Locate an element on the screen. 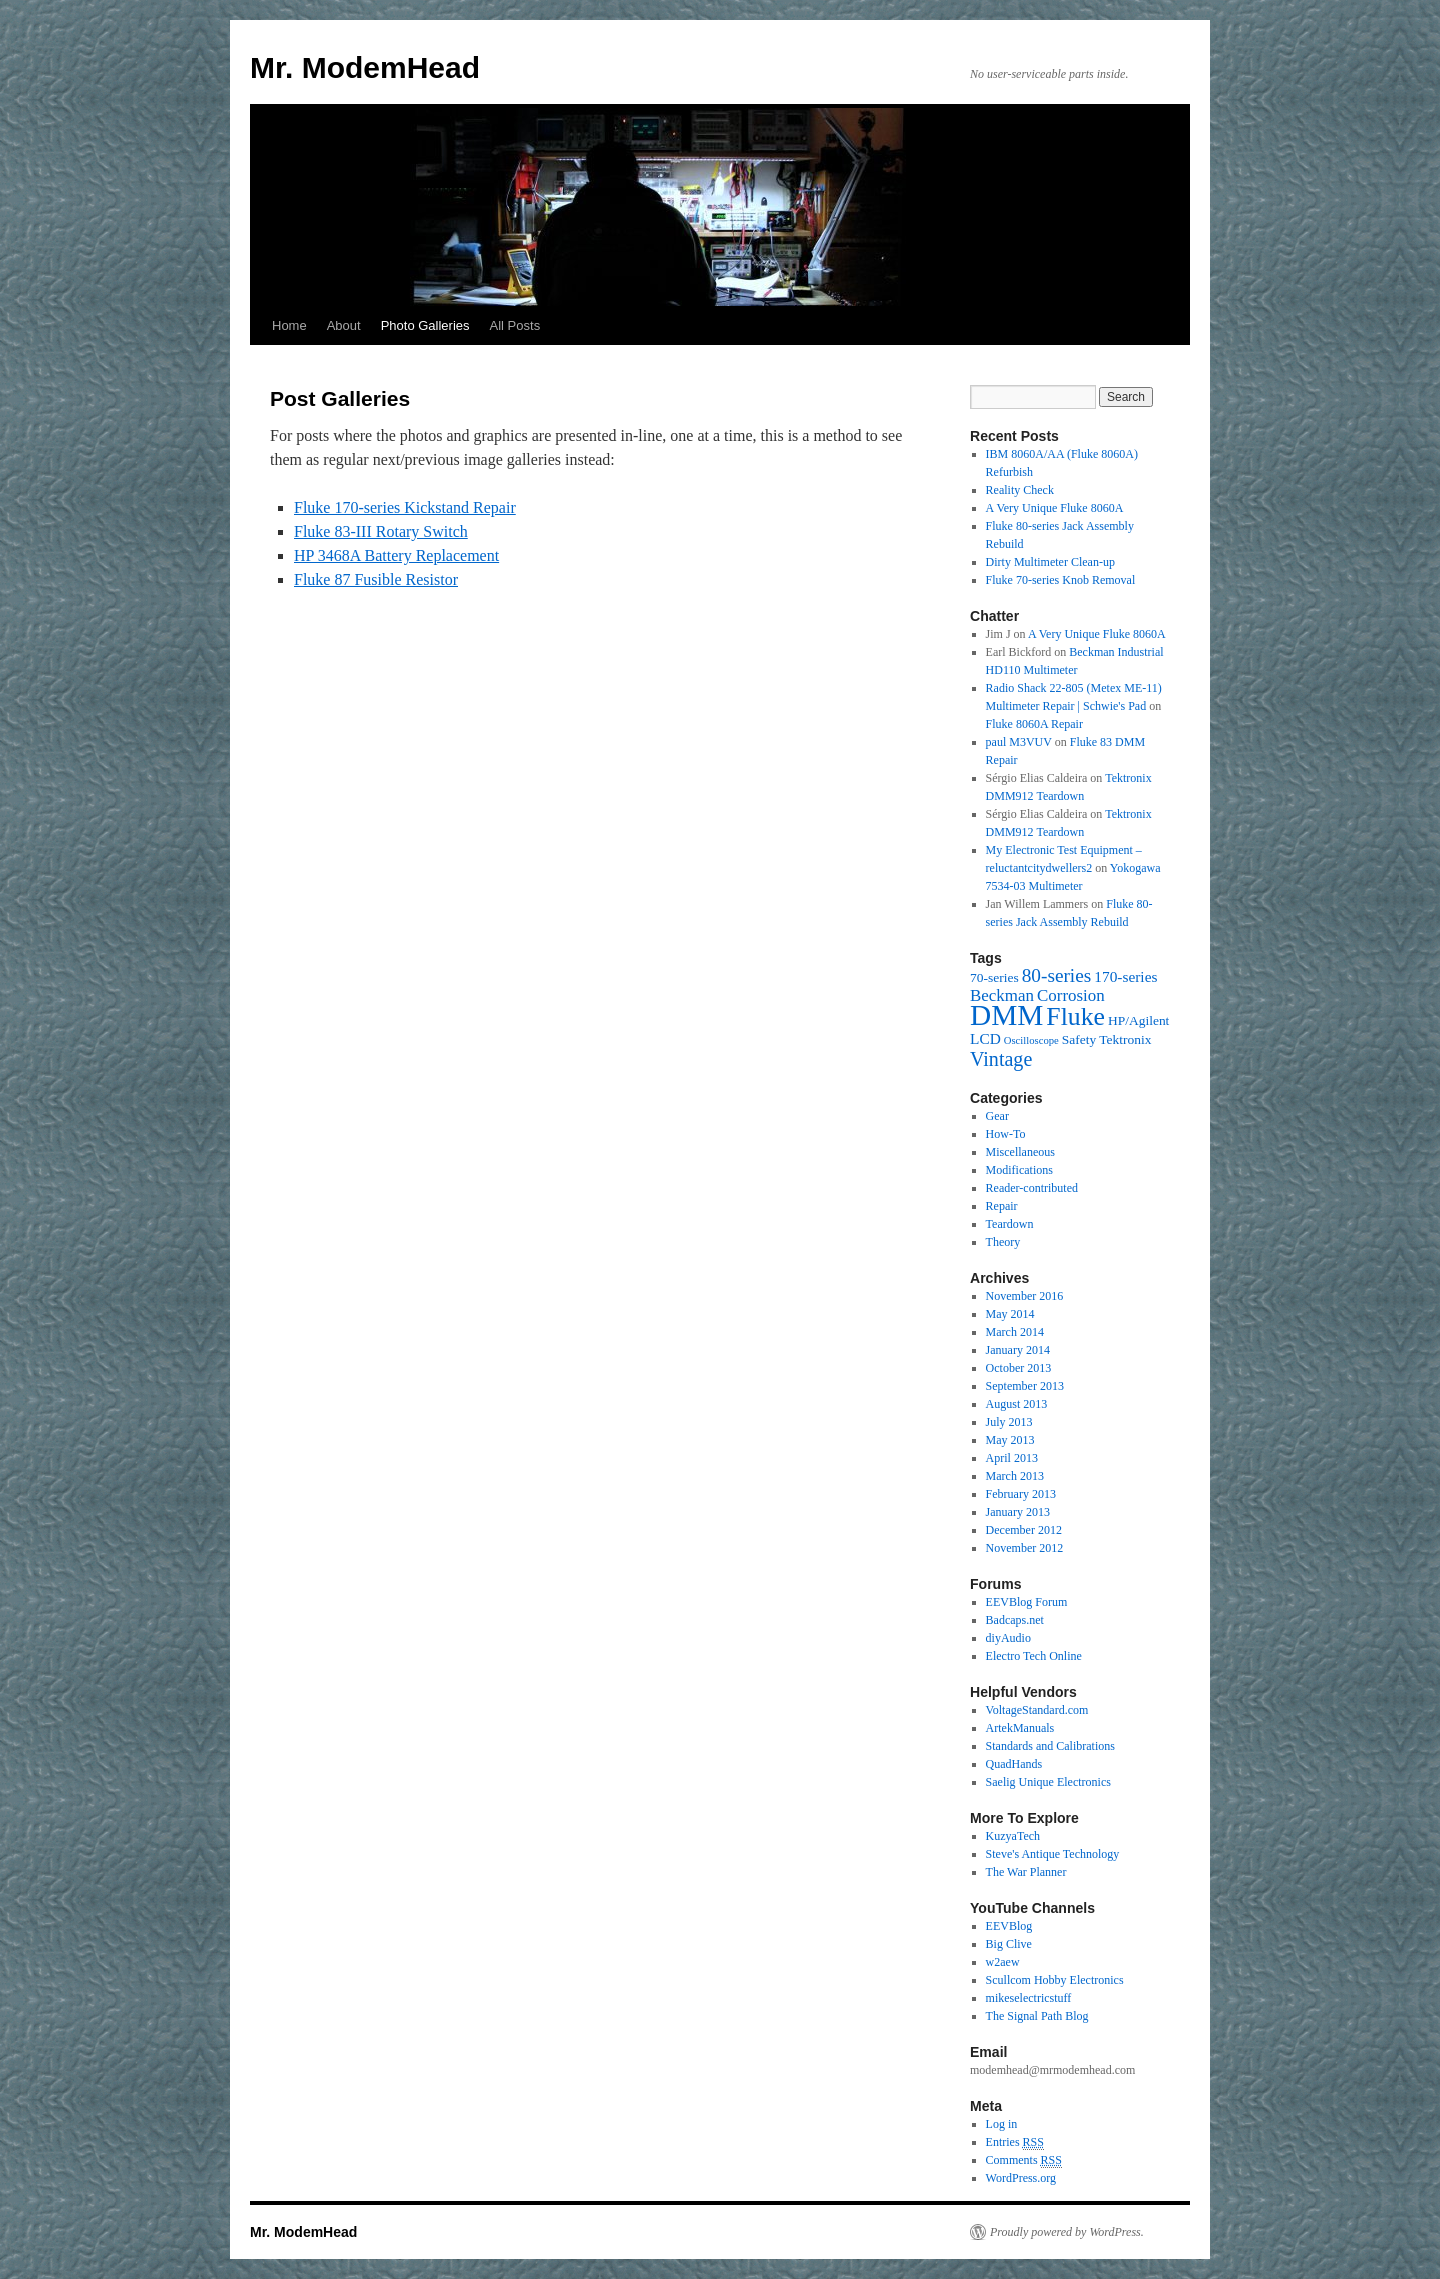 This screenshot has height=2279, width=1440. A Very Unique Fluke 8060A is located at coordinates (1055, 508).